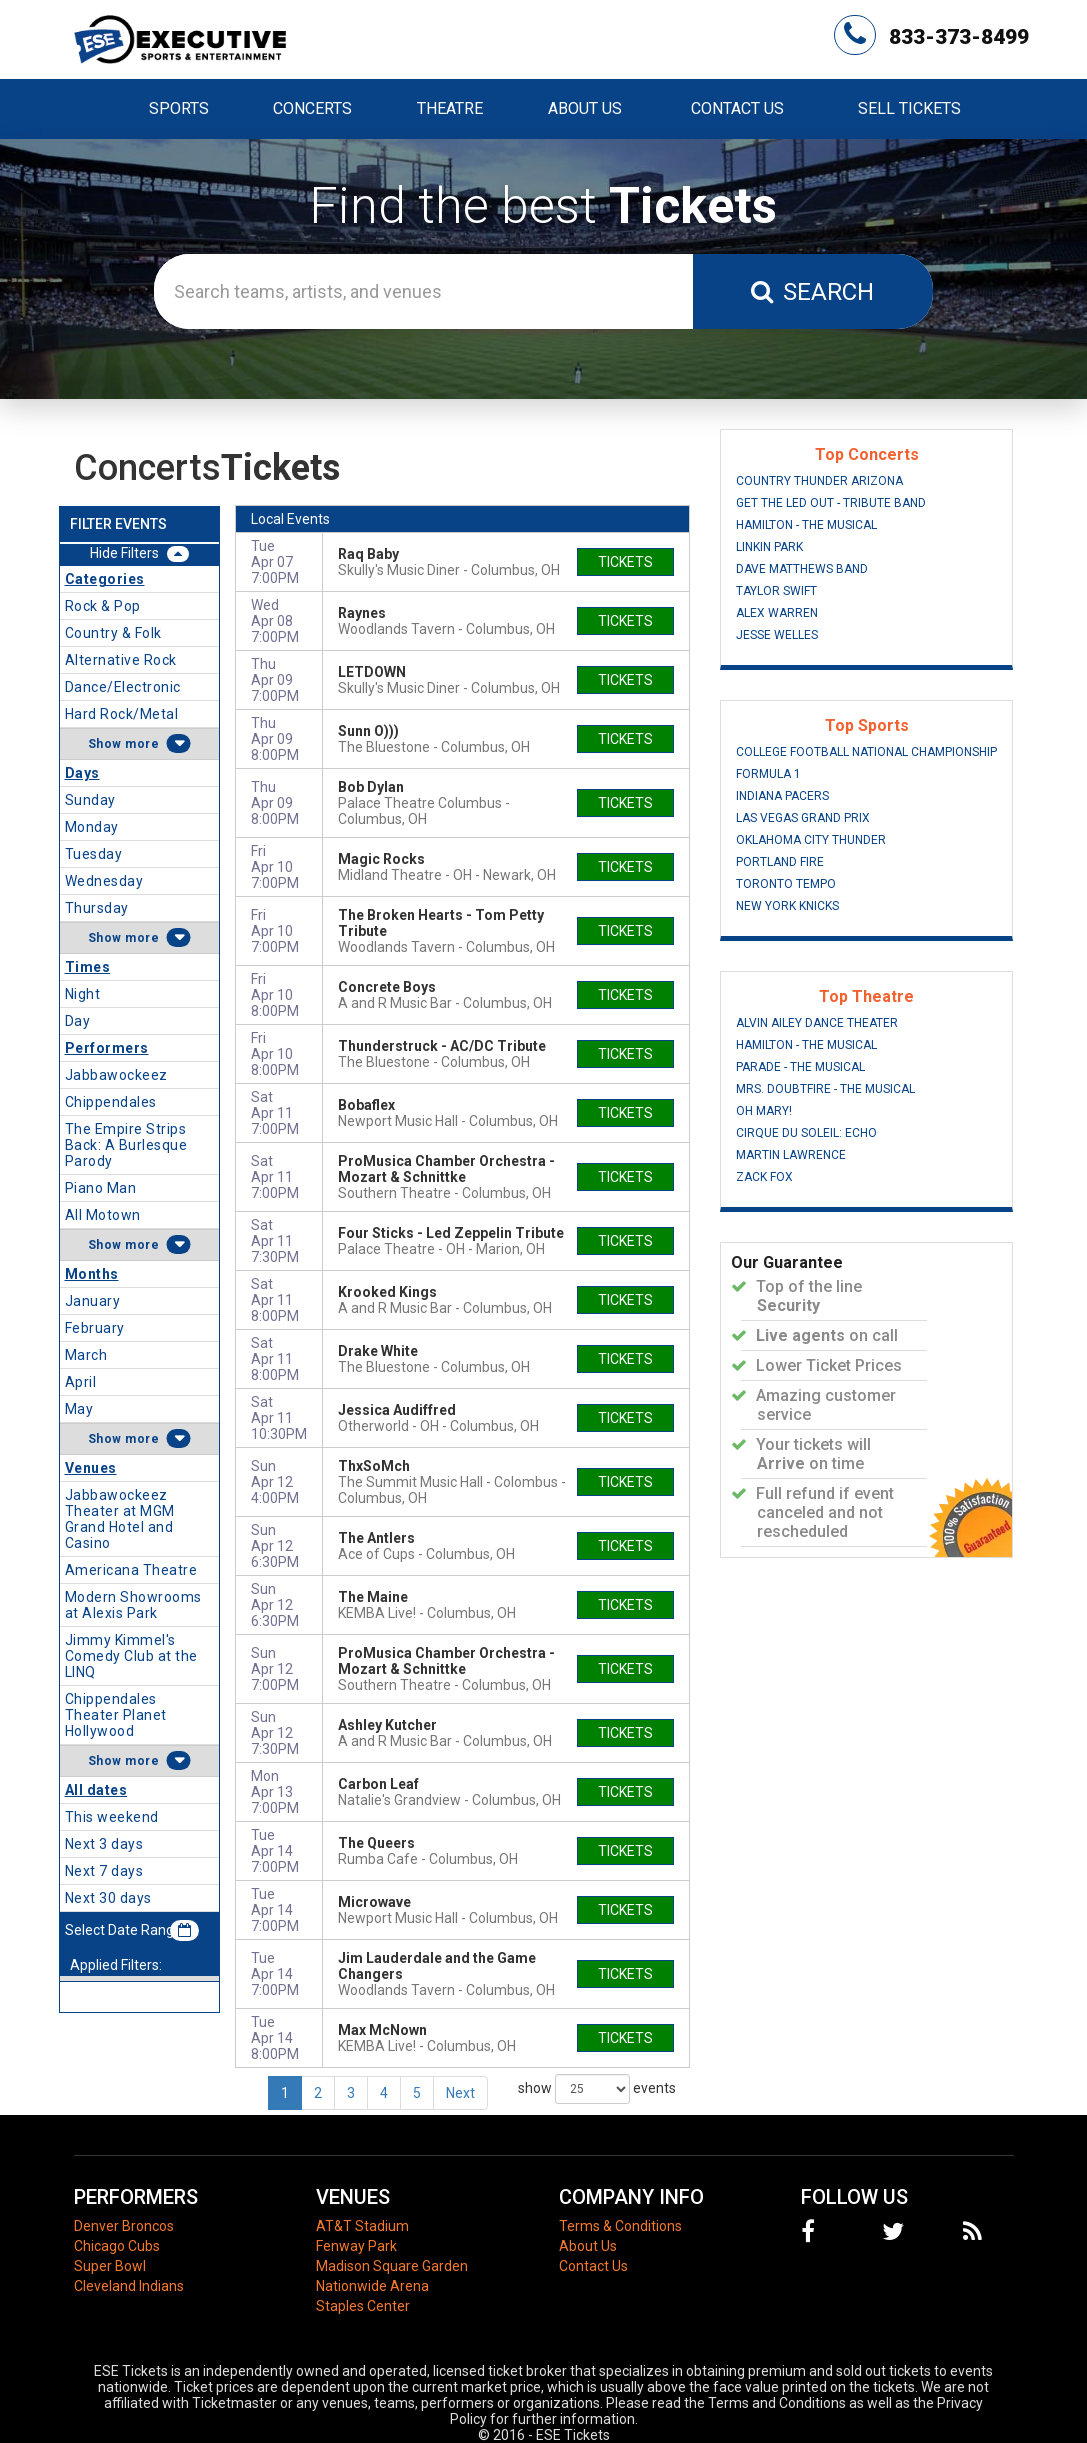  What do you see at coordinates (768, 774) in the screenshot?
I see `Formula 1` at bounding box center [768, 774].